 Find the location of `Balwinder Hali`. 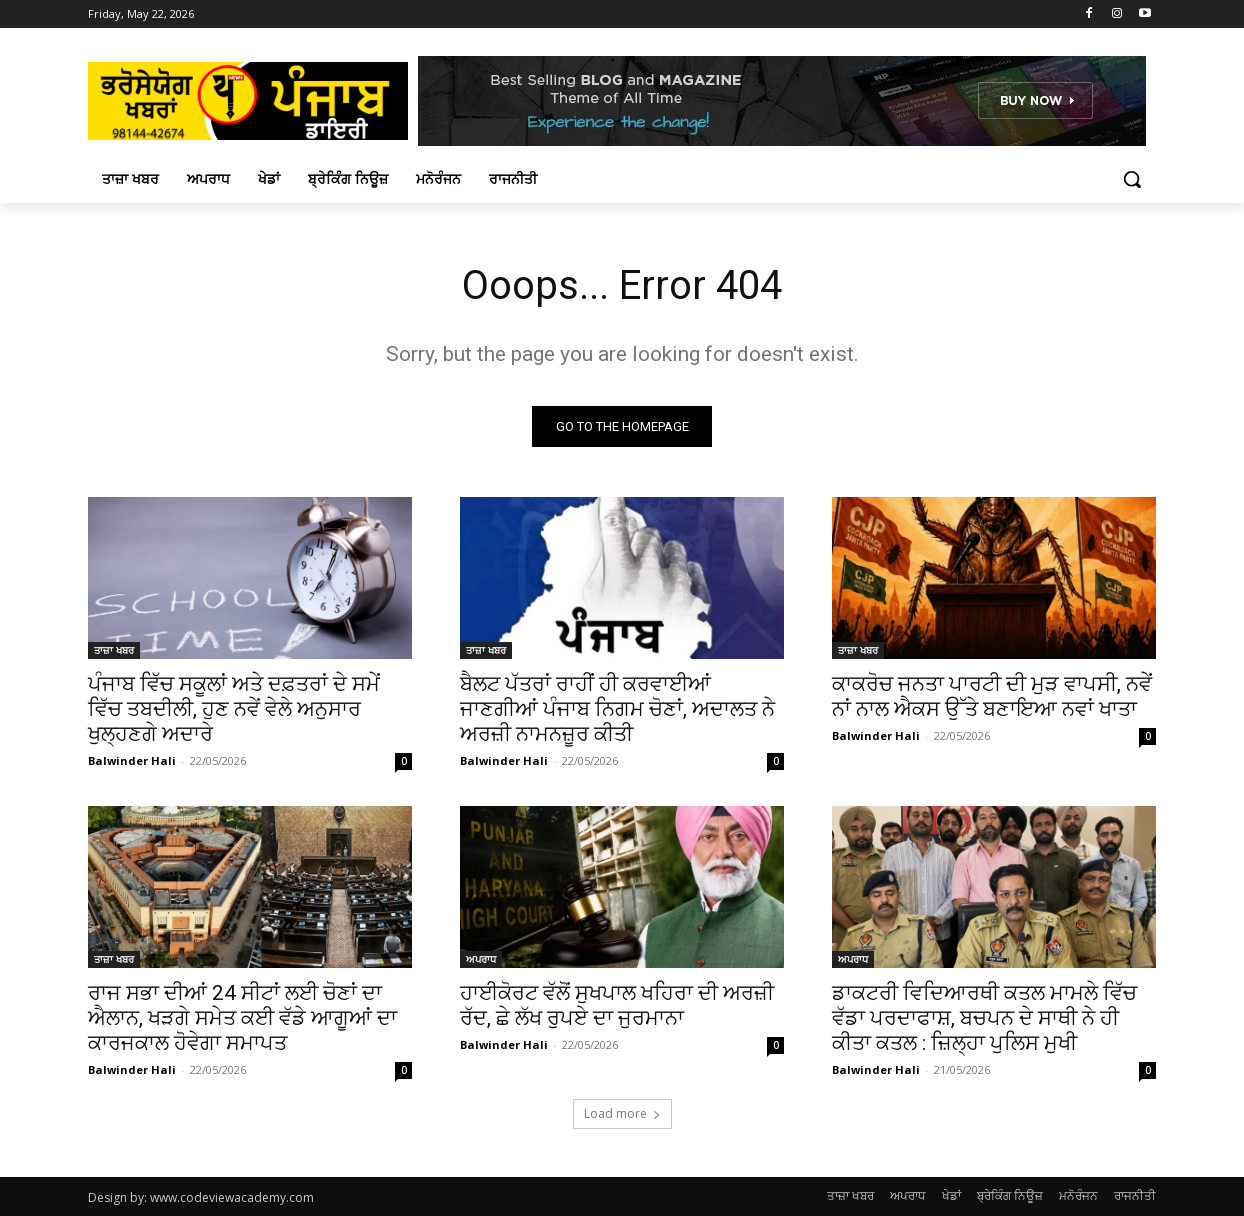

Balwinder Hali is located at coordinates (132, 760).